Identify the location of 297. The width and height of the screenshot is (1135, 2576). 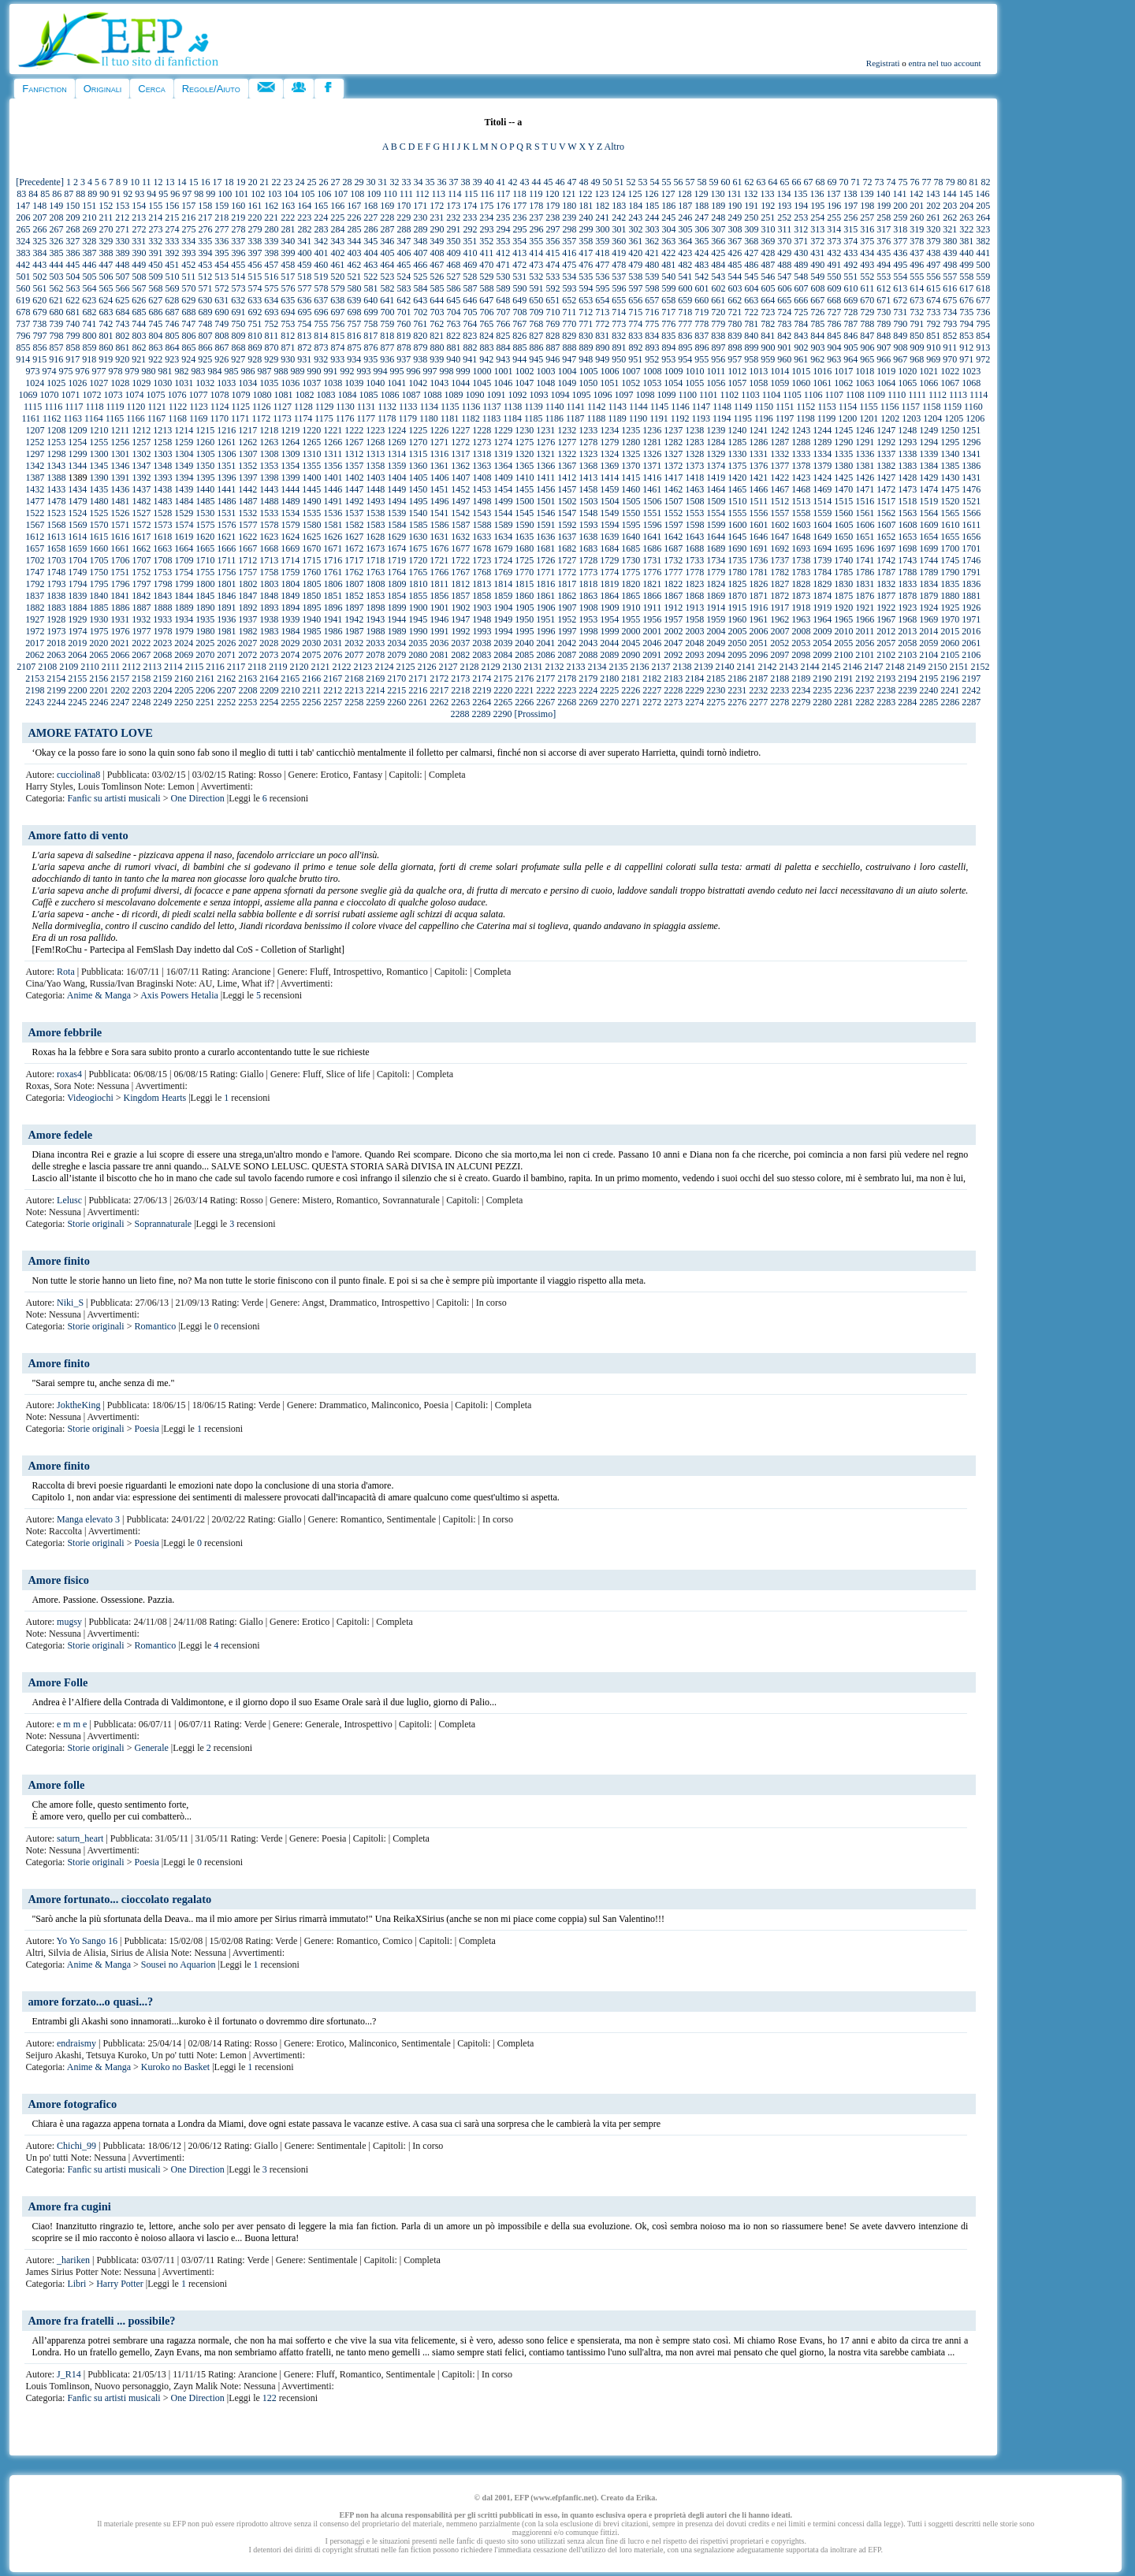
(553, 229).